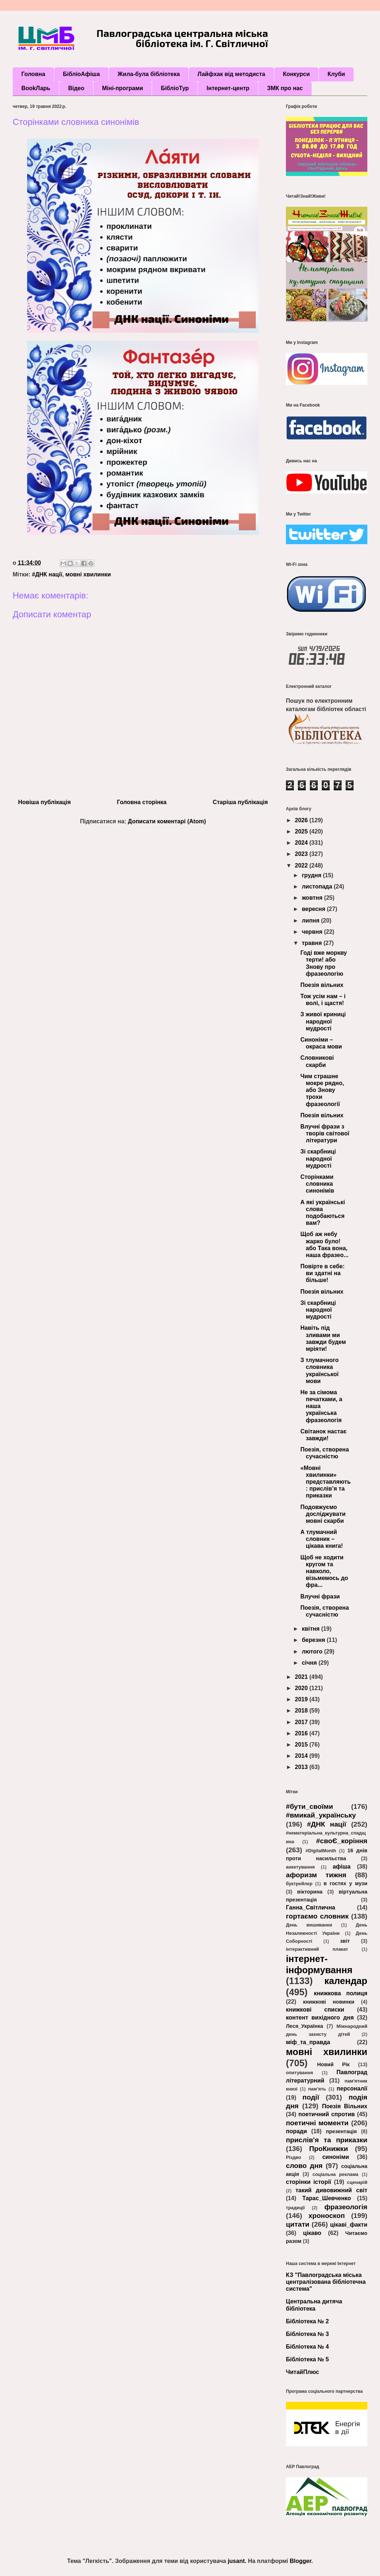  What do you see at coordinates (307, 2359) in the screenshot?
I see `Бібліотека № 5` at bounding box center [307, 2359].